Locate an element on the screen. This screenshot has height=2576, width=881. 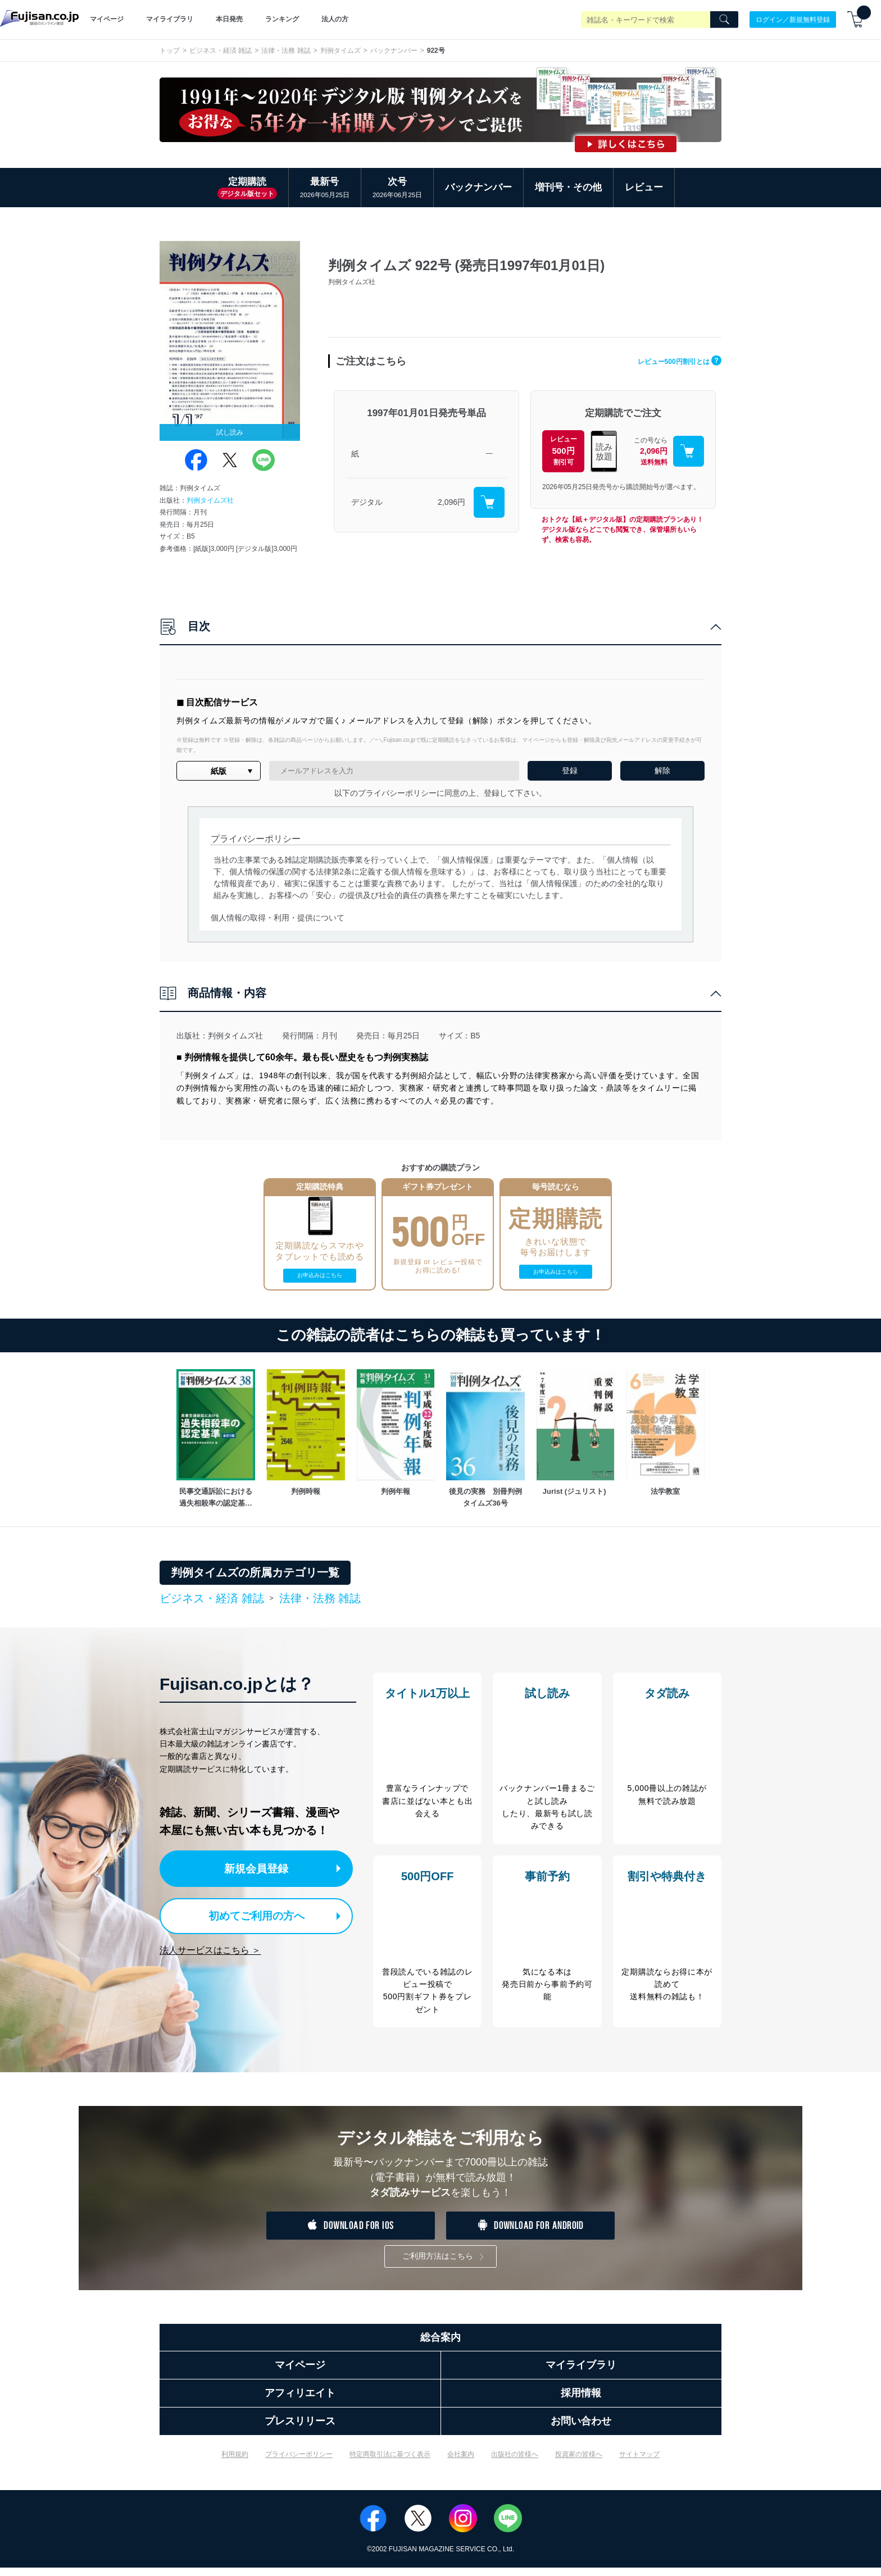
会社案内 is located at coordinates (460, 2462).